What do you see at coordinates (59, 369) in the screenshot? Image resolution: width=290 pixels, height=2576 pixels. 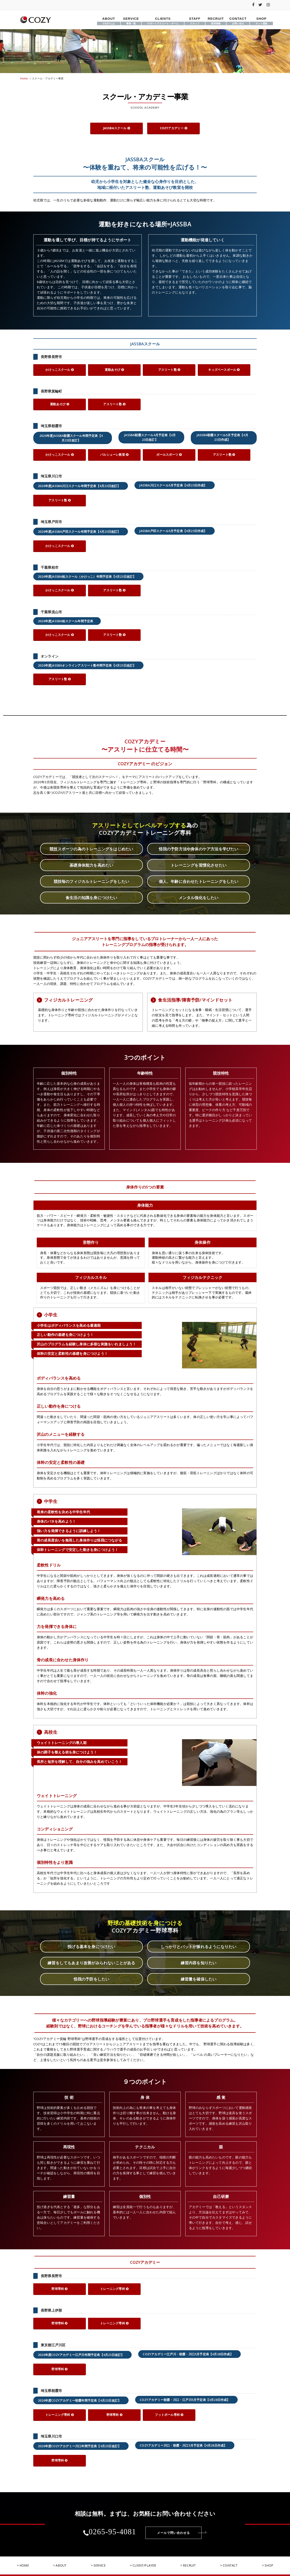 I see `かけっこスクール` at bounding box center [59, 369].